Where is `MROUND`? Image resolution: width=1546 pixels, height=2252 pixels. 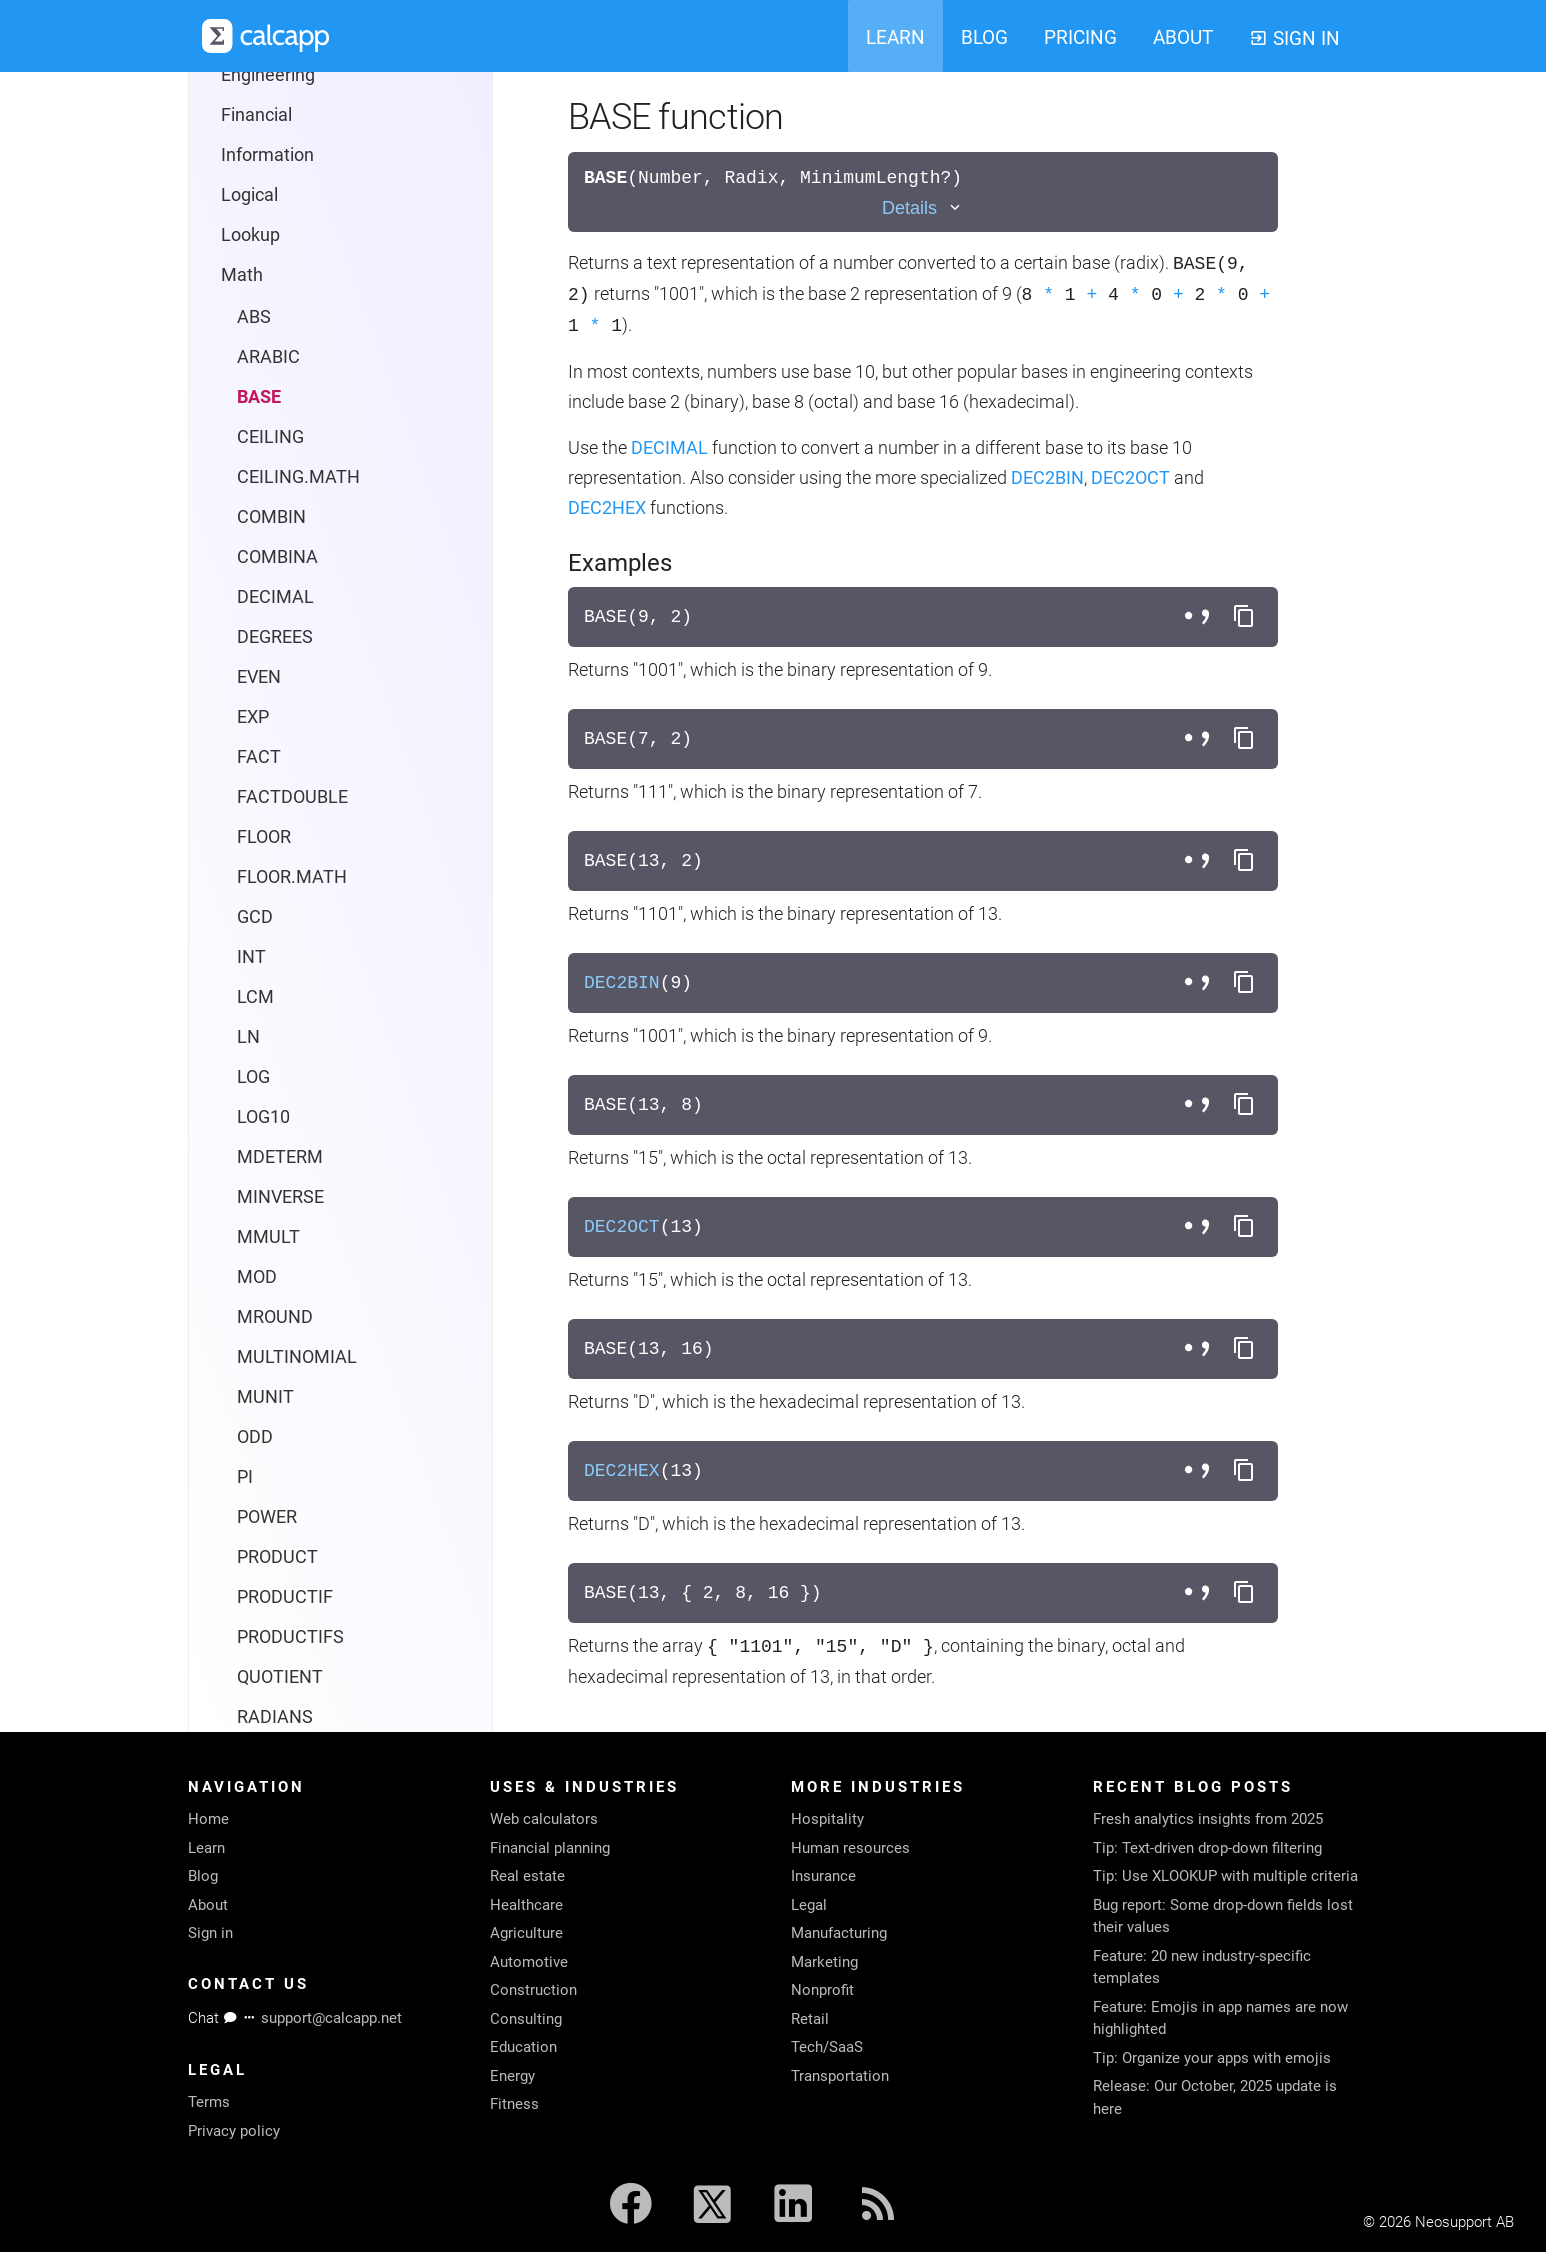
MROUND is located at coordinates (275, 1316).